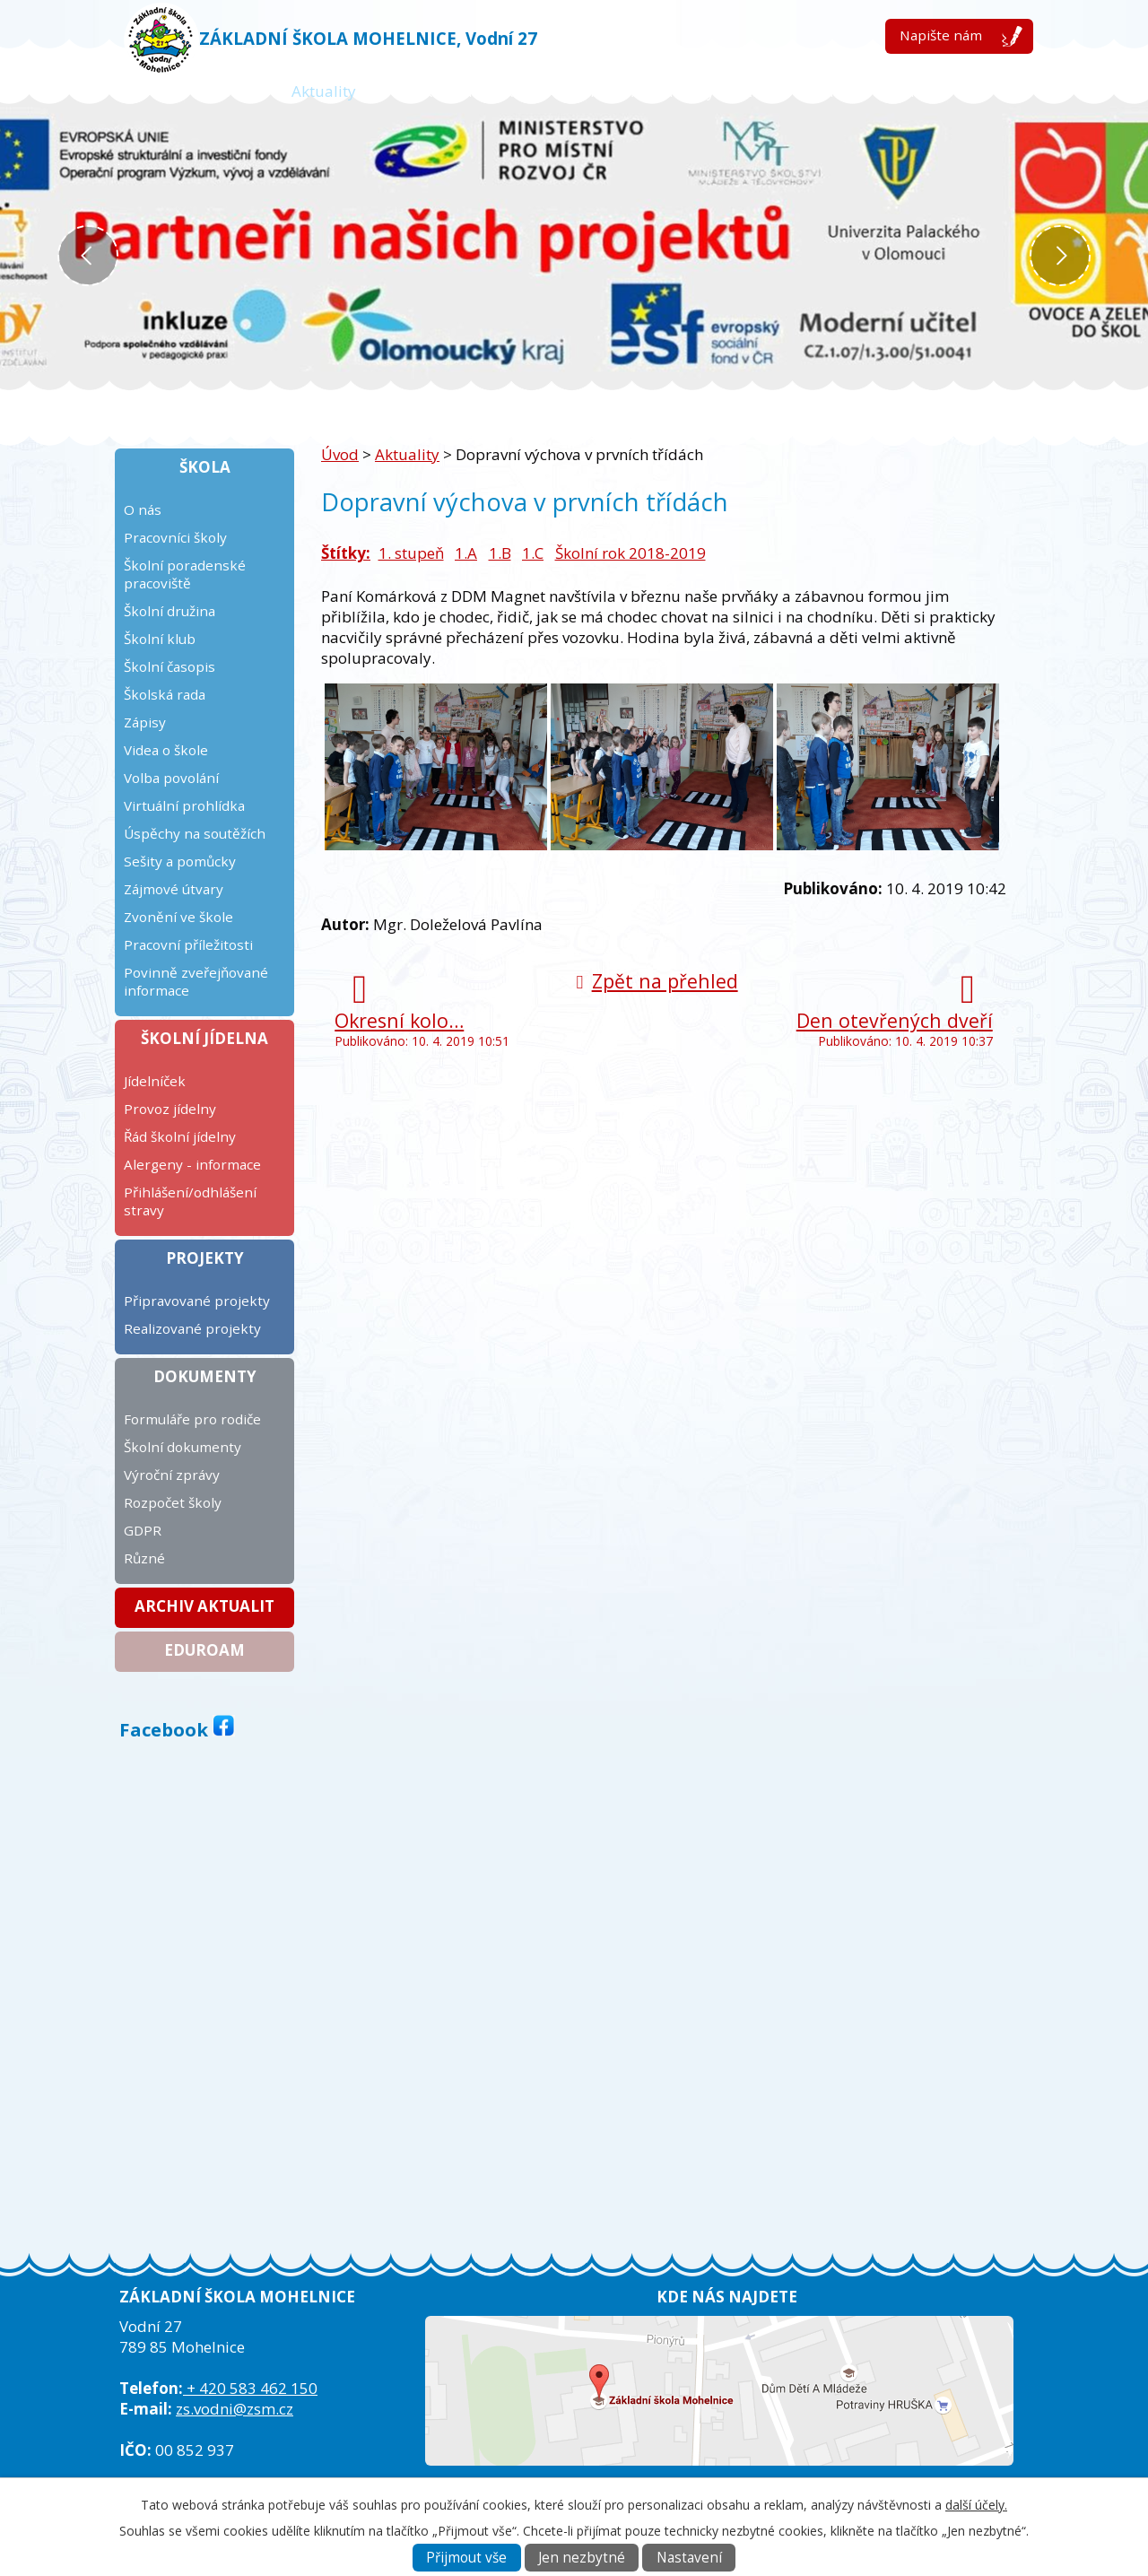  Describe the element at coordinates (190, 1201) in the screenshot. I see `Přihlášení/odhlášení stravy` at that location.